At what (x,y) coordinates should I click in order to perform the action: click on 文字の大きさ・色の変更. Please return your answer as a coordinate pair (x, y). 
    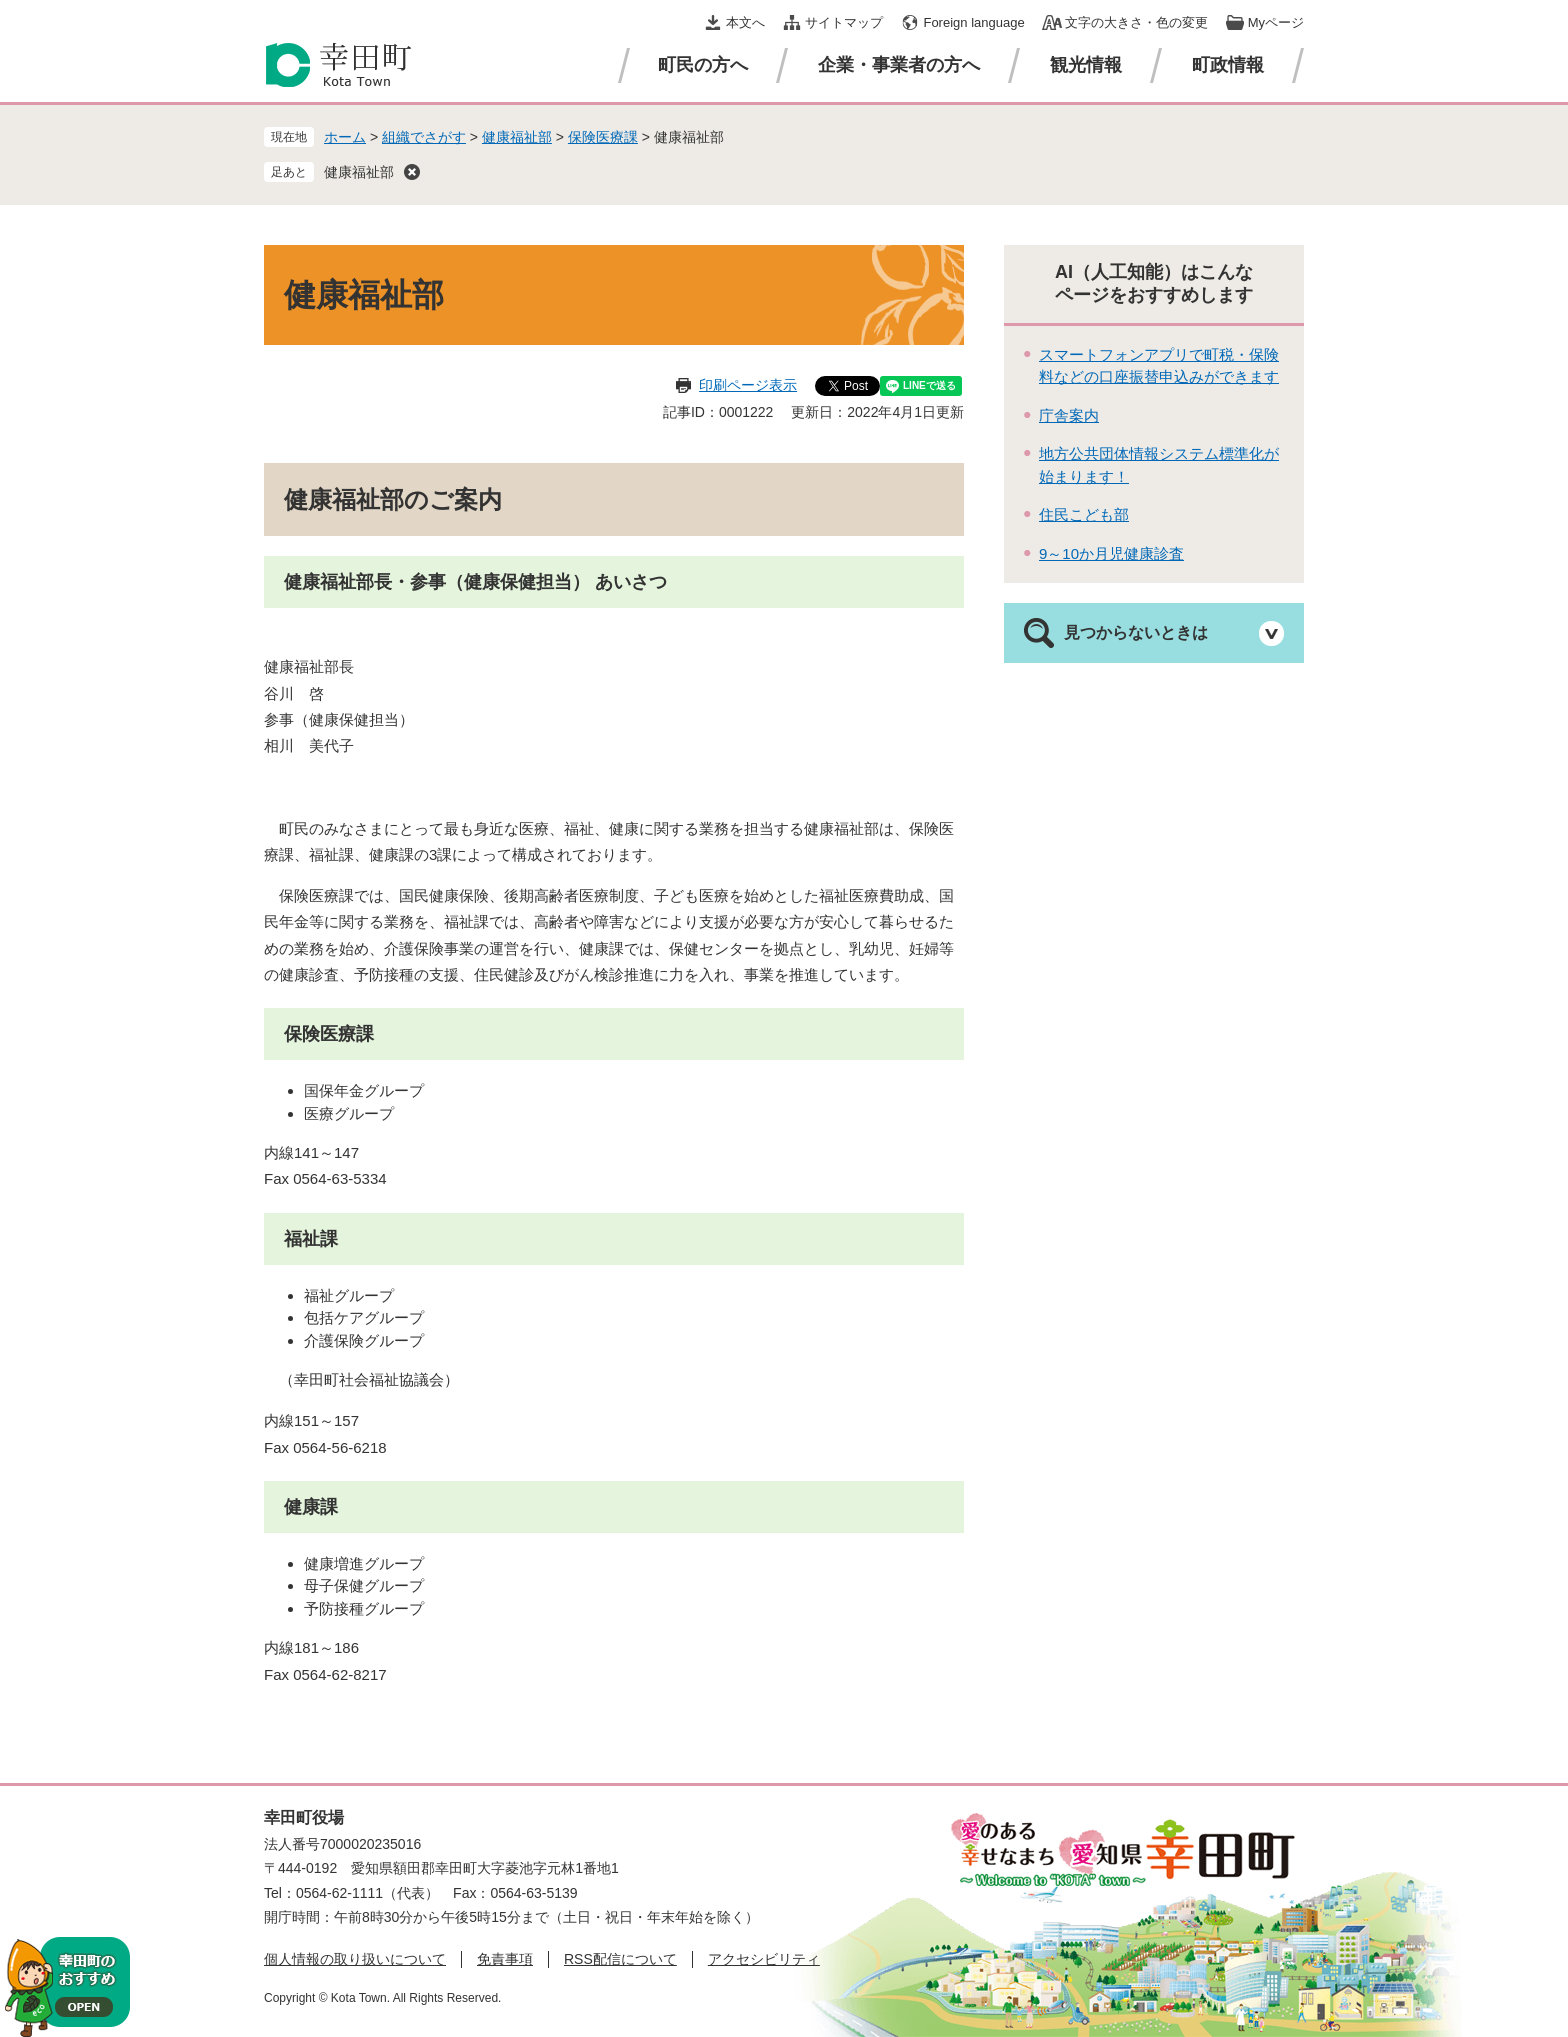
    Looking at the image, I should click on (1136, 22).